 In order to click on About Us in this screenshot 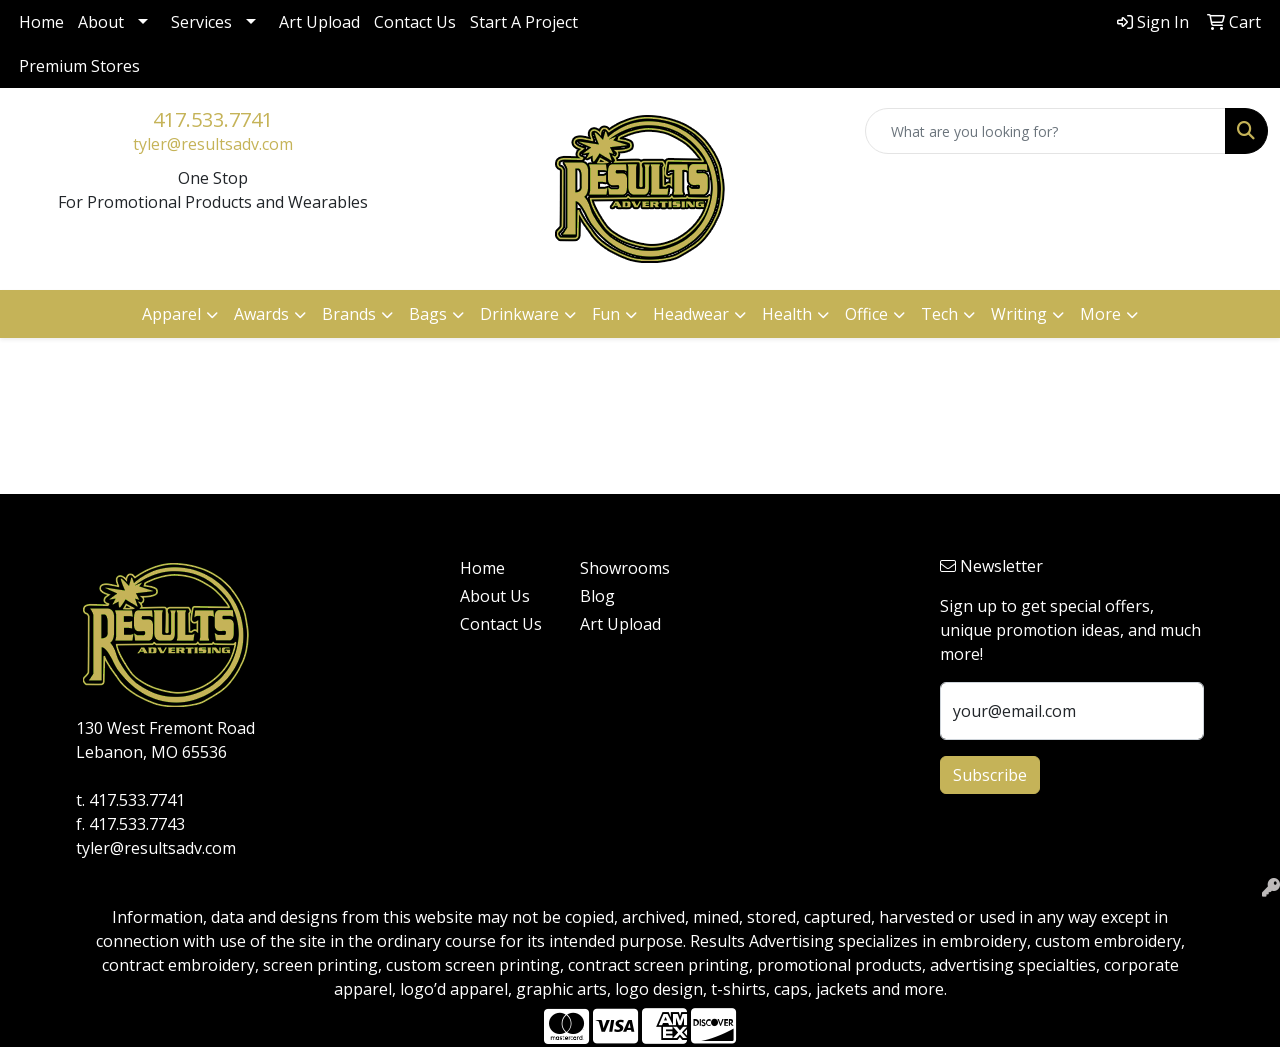, I will do `click(495, 596)`.